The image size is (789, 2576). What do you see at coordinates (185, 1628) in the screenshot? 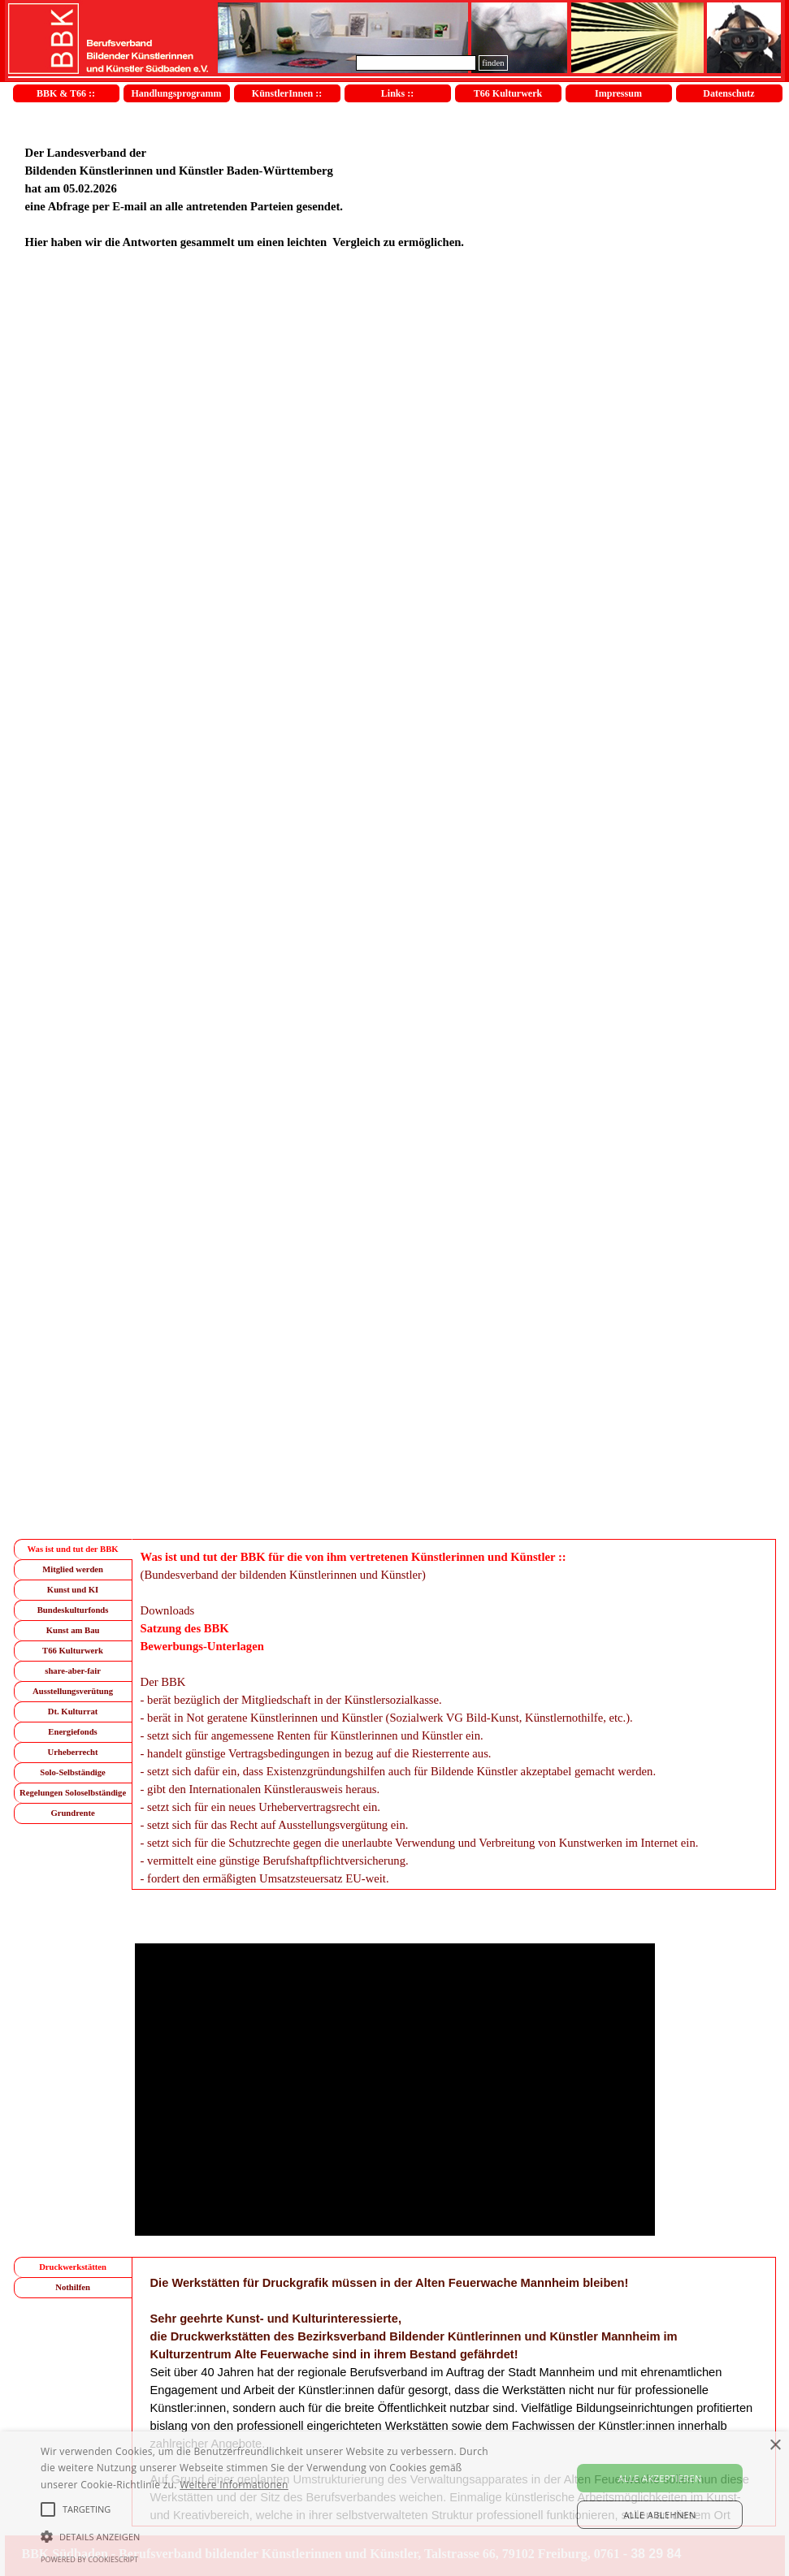
I see `Satzung des BBK` at bounding box center [185, 1628].